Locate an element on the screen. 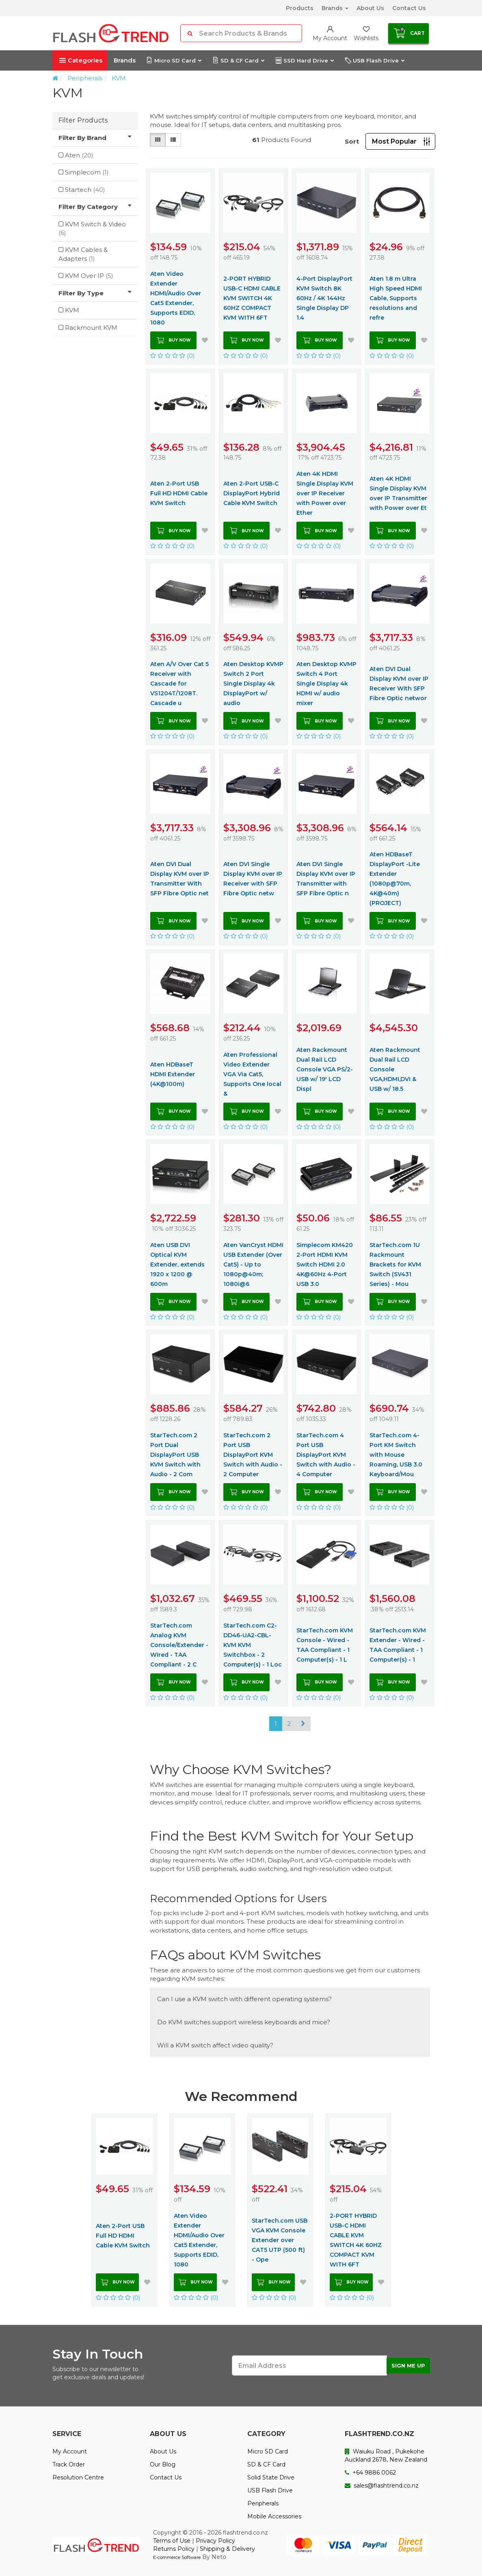 The image size is (482, 2576). Aten USB DVI Optical KVM Extender, extends 1920 x 1200 @ 600m is located at coordinates (177, 1264).